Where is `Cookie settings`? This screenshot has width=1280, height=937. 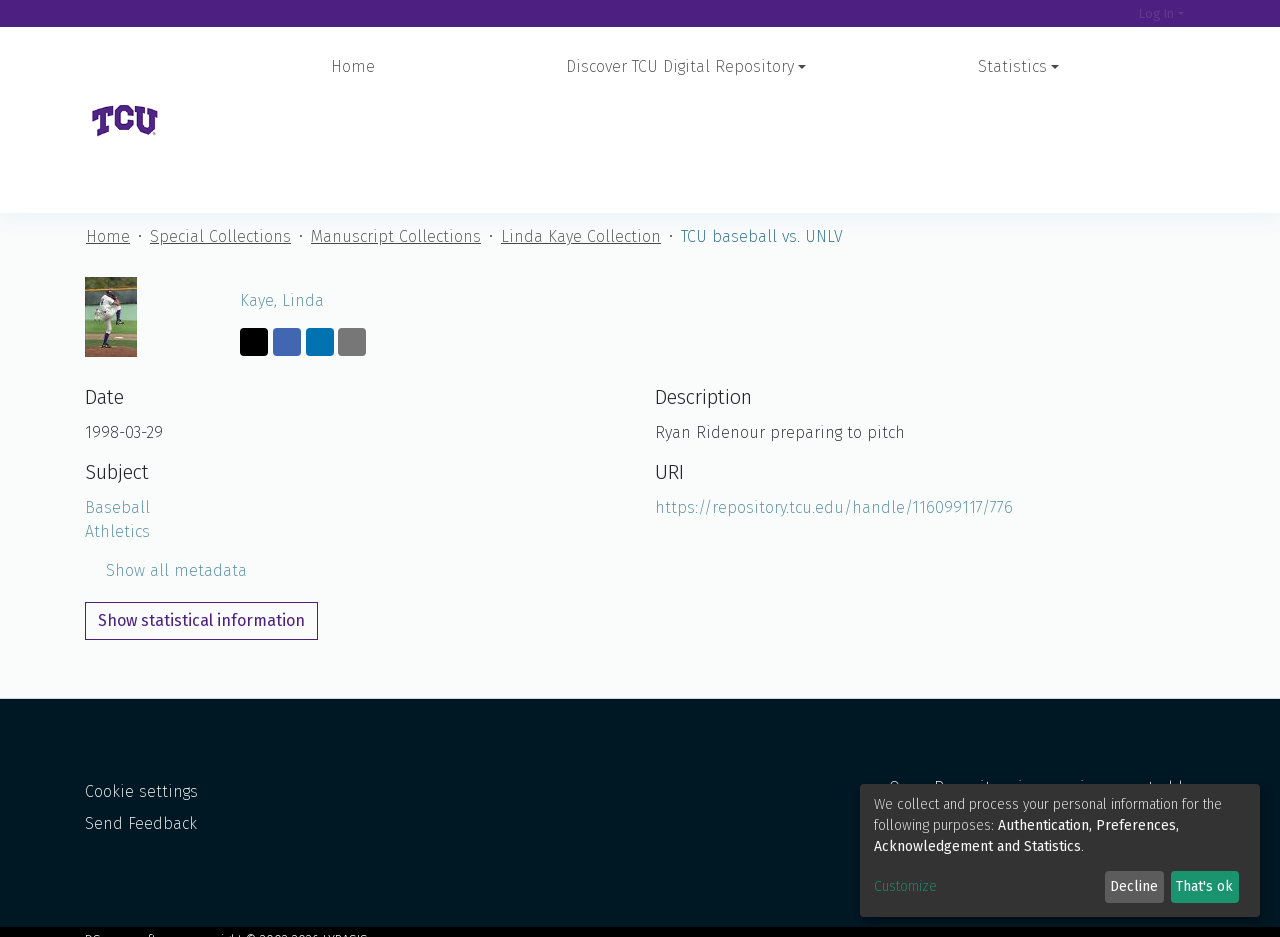
Cookie settings is located at coordinates (141, 776).